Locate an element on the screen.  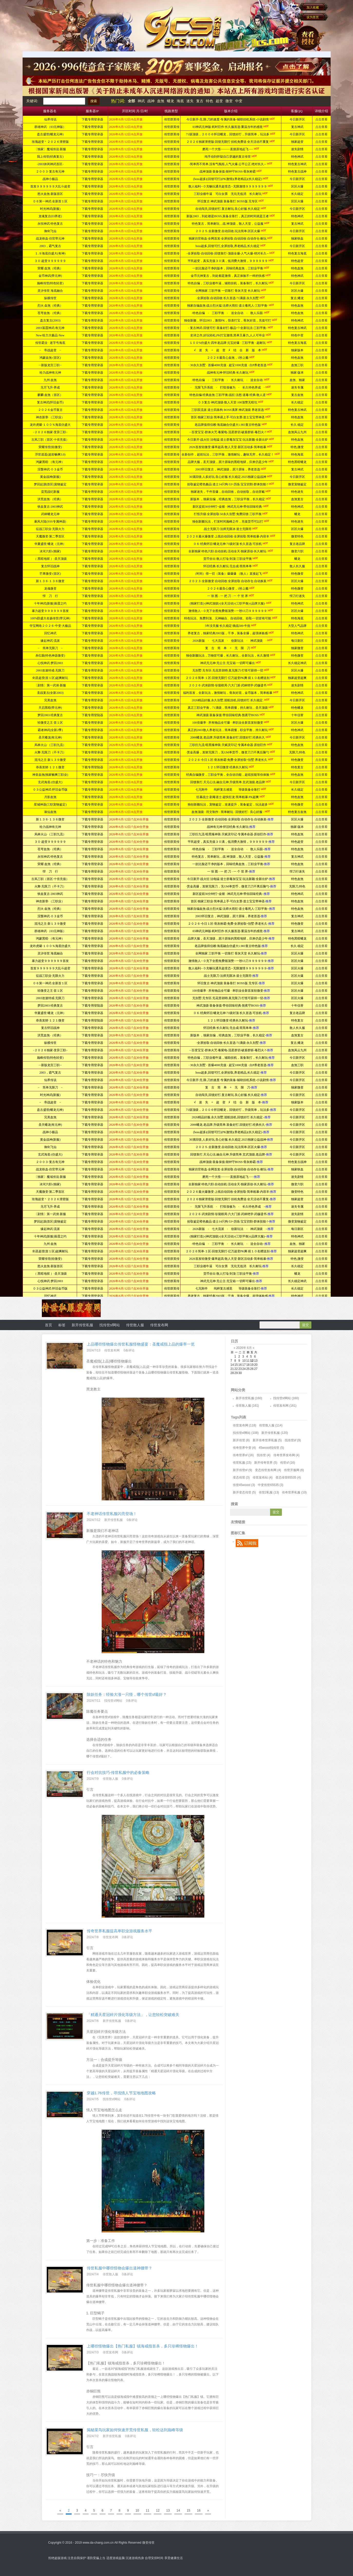
传世散人服 is located at coordinates (135, 1325).